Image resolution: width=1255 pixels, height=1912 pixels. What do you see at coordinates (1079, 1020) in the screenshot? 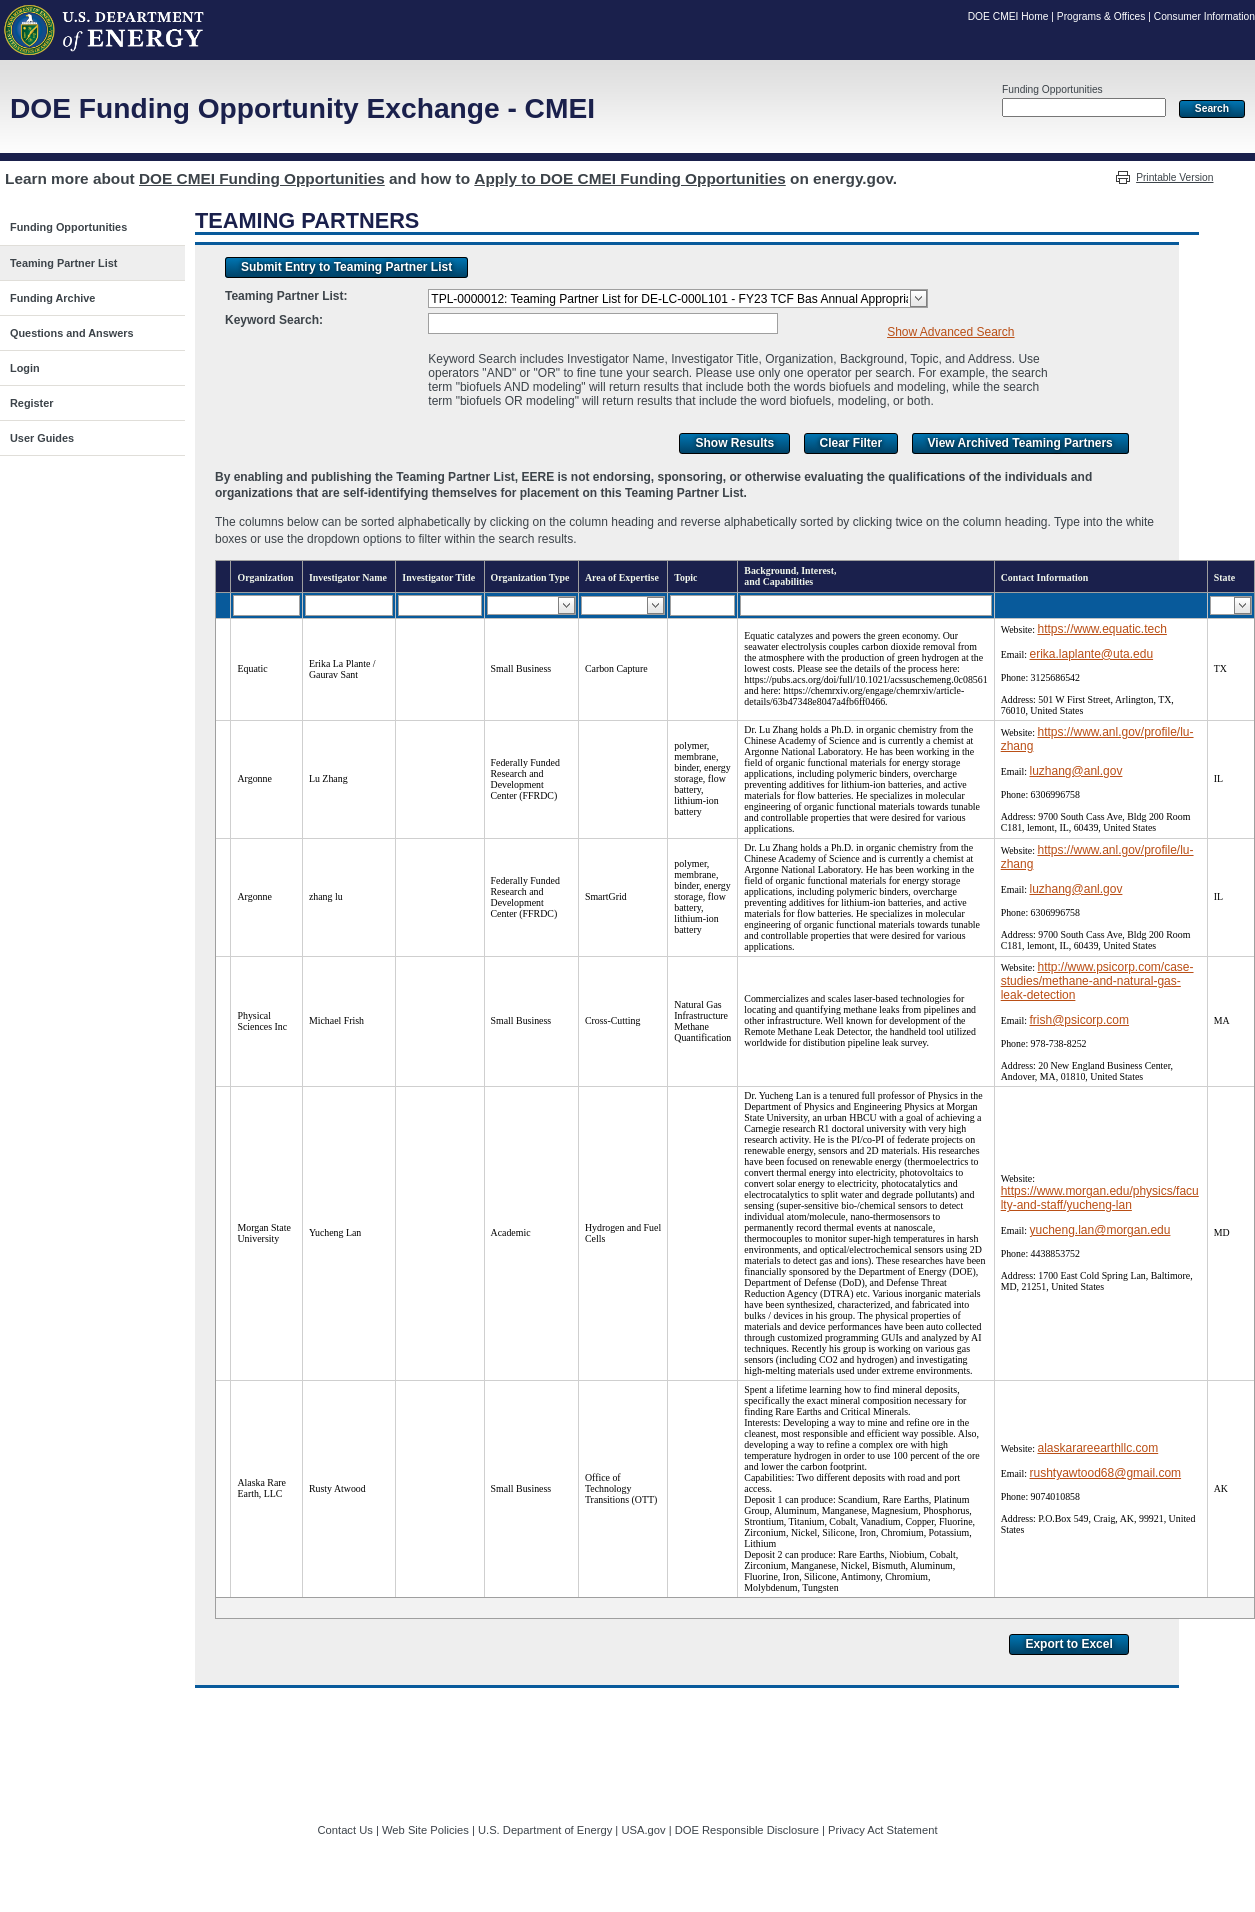
I see `frish@psicorp.com` at bounding box center [1079, 1020].